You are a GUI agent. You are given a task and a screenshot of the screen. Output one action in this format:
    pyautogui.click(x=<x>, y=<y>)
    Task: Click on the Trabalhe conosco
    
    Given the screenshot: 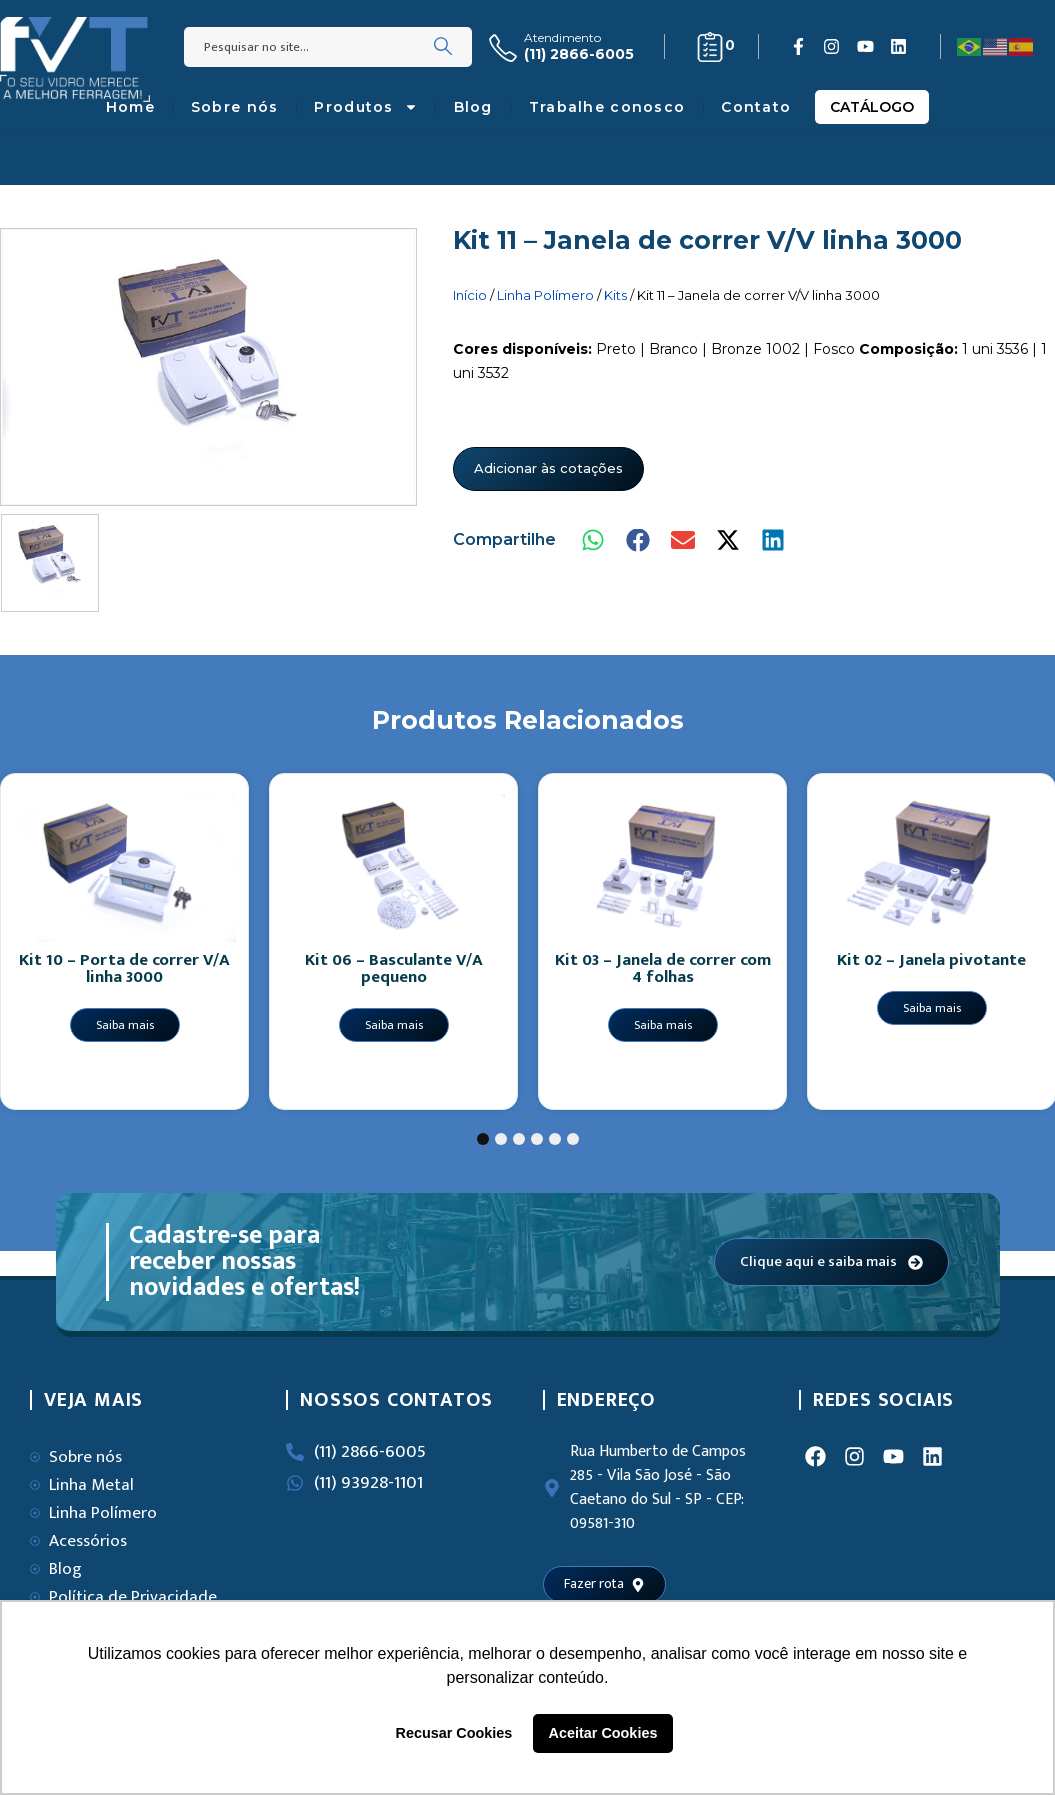 What is the action you would take?
    pyautogui.click(x=607, y=107)
    